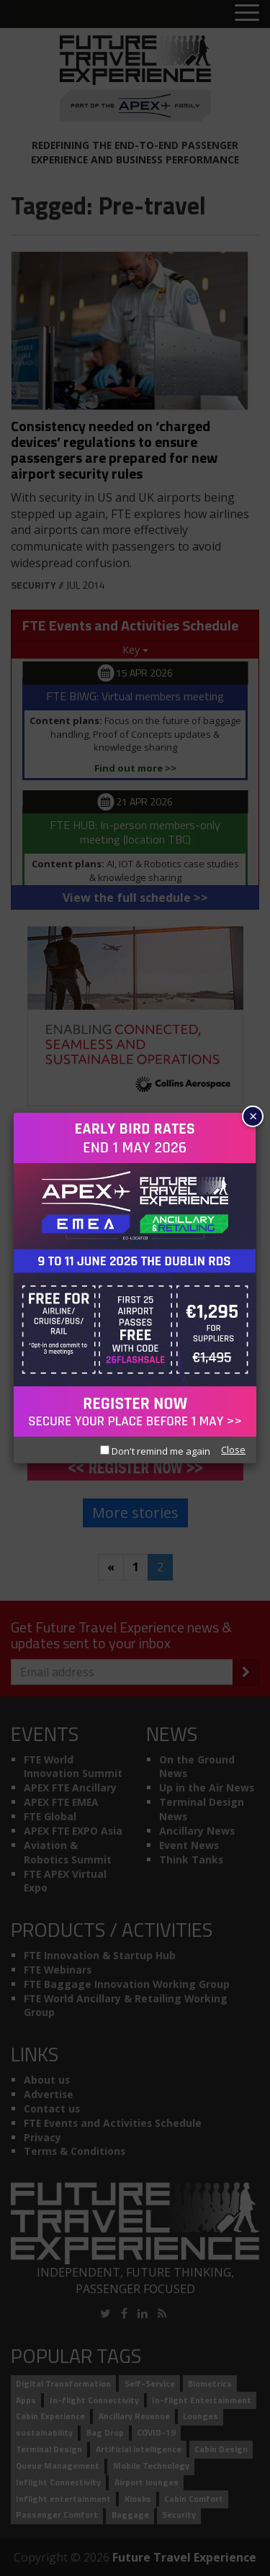  What do you see at coordinates (48, 2094) in the screenshot?
I see `Advertise` at bounding box center [48, 2094].